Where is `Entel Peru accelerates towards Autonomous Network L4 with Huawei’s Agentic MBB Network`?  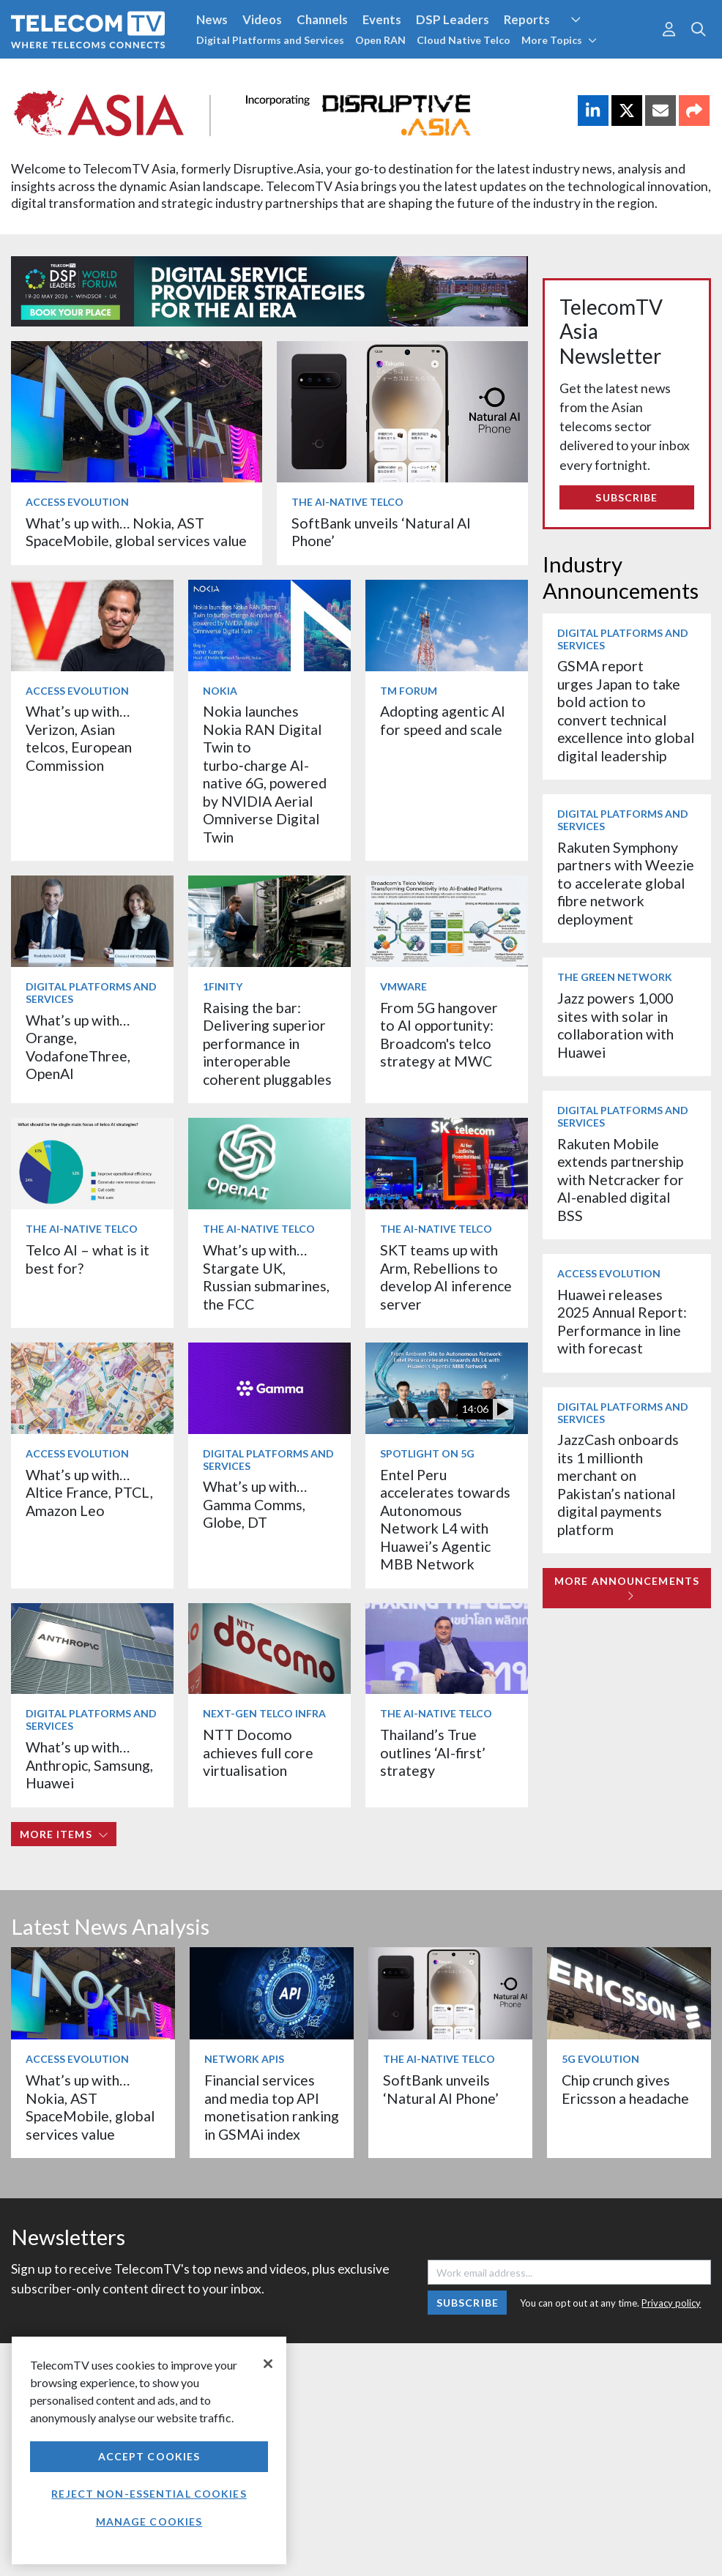
Entel Peru accelerates towards Autonomous Network L4 with Huawei’s Agentic MBB Network is located at coordinates (445, 1519).